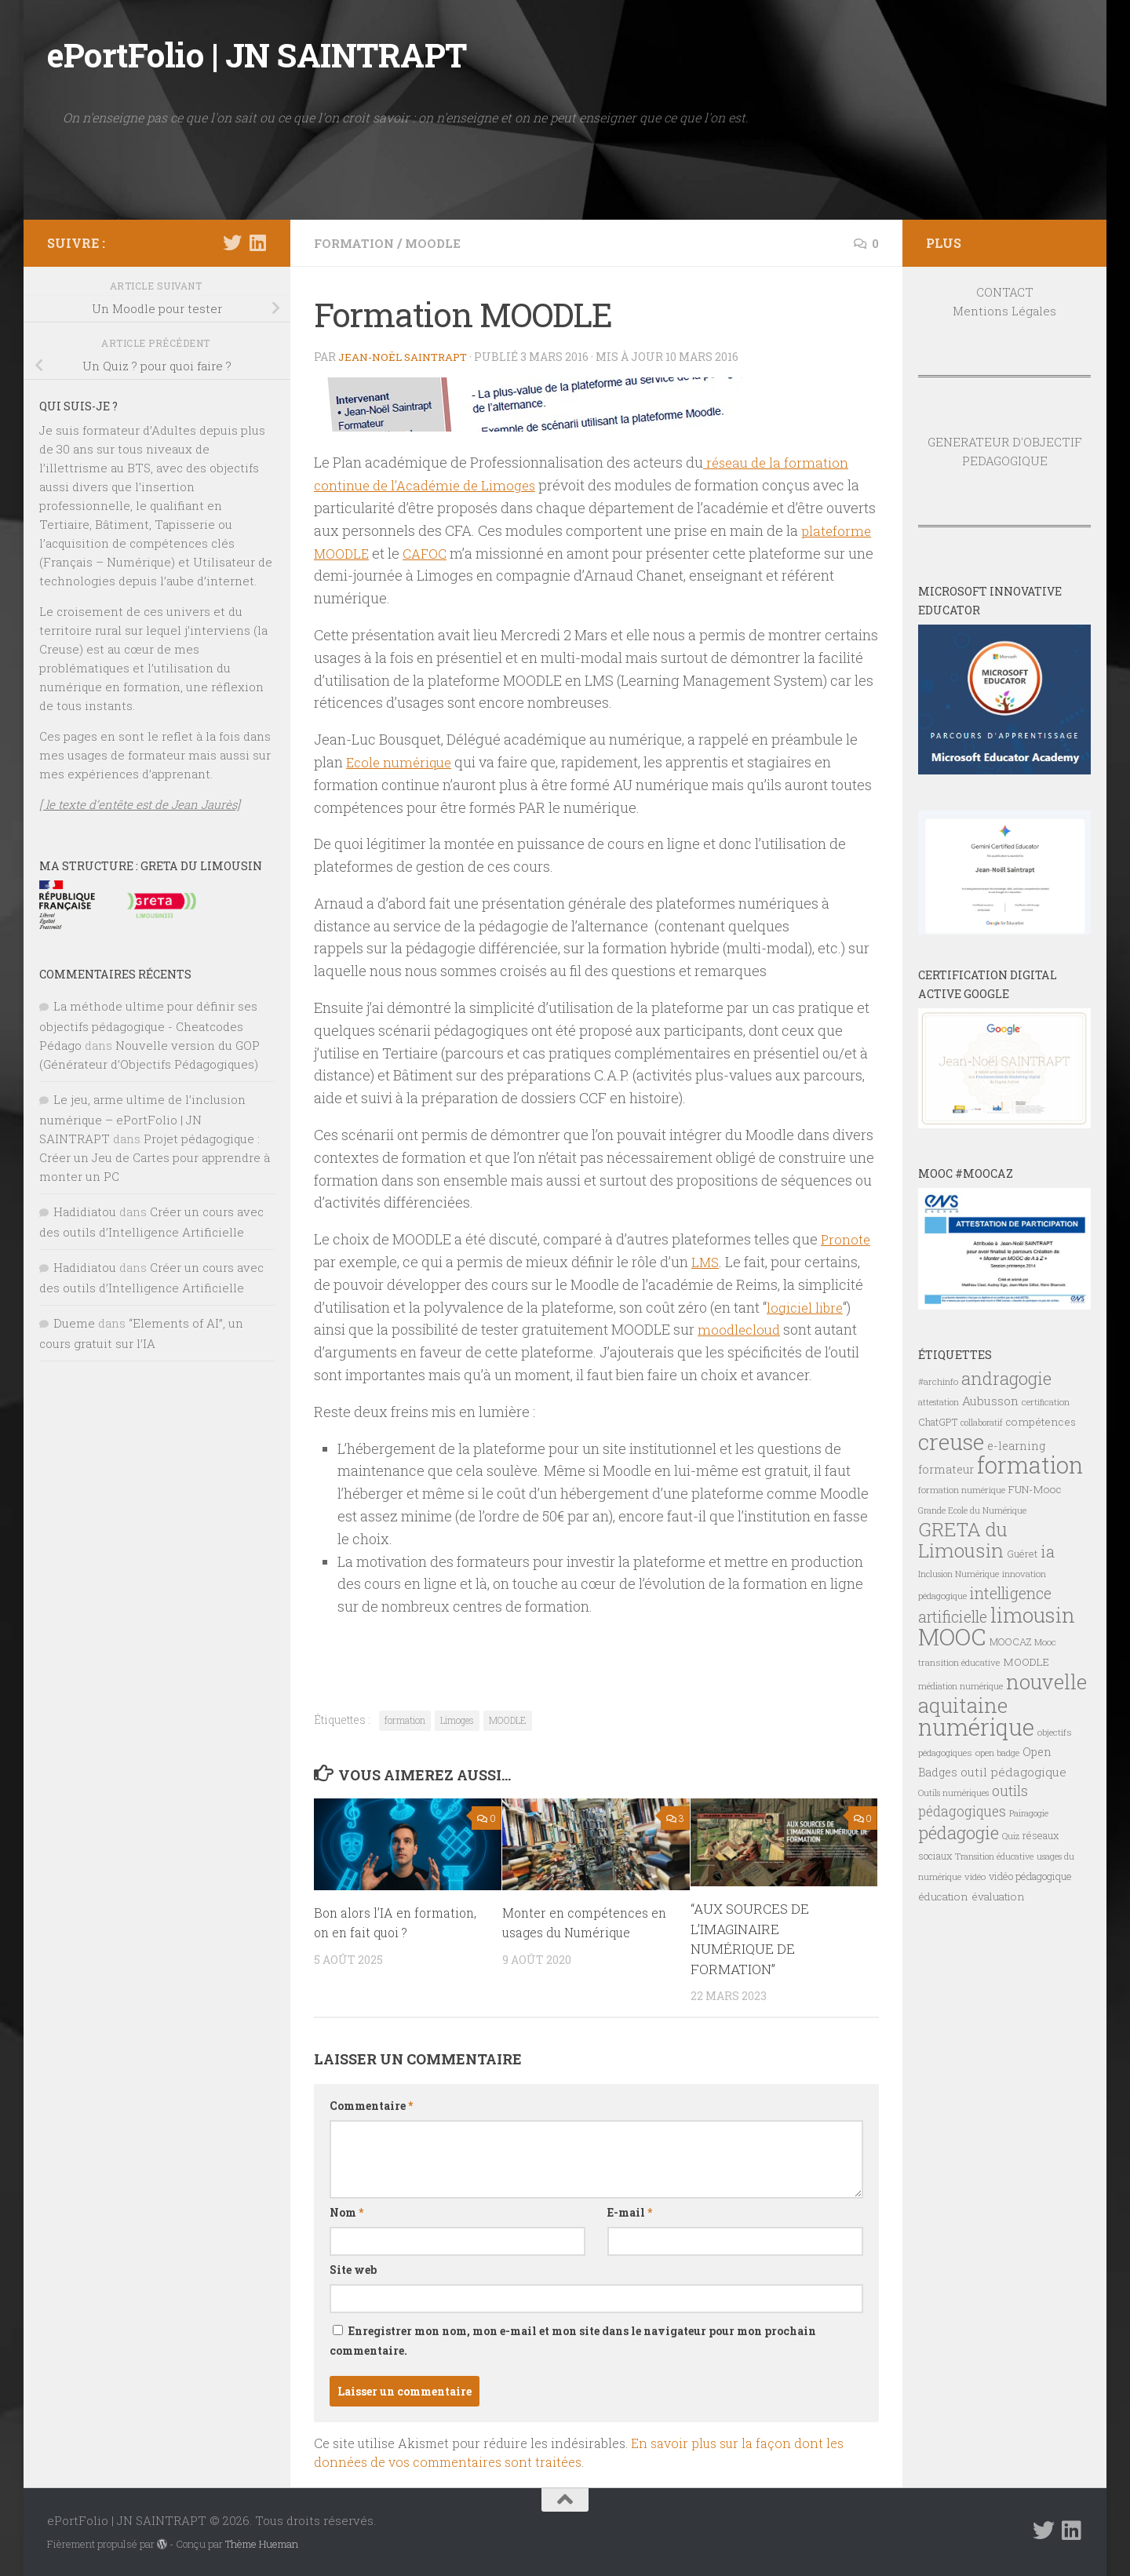 This screenshot has height=2576, width=1130. I want to click on andragogie [andragogie (26 éléments)], so click(1006, 1378).